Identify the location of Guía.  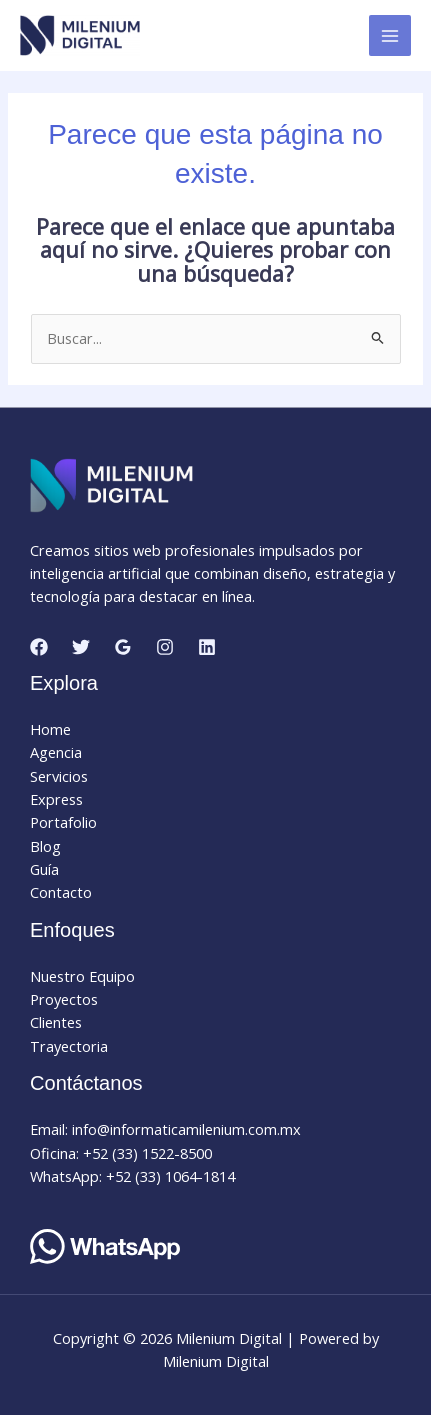
(44, 869).